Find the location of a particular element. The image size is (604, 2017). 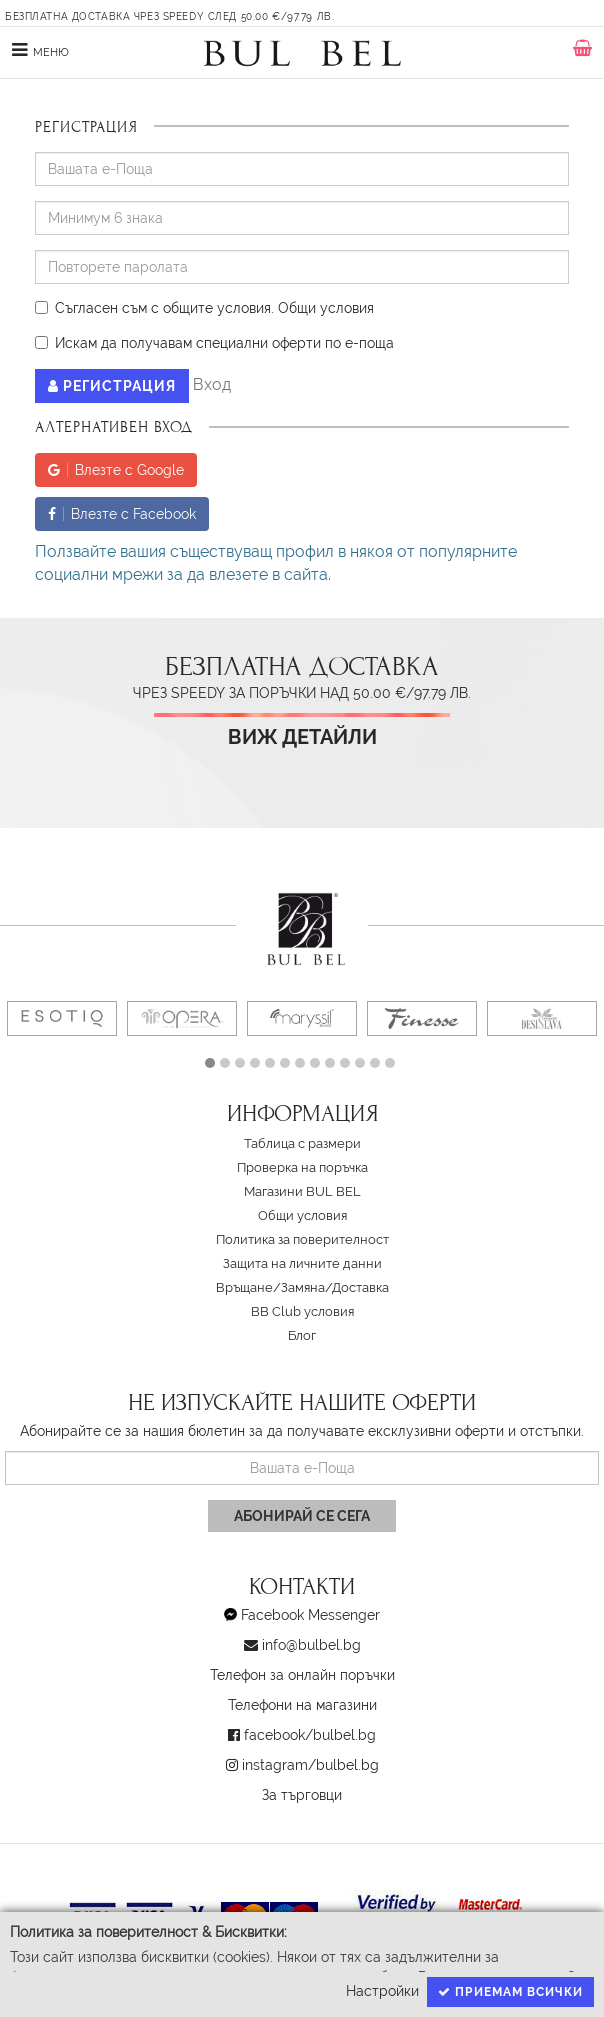

Виж детайли is located at coordinates (302, 737).